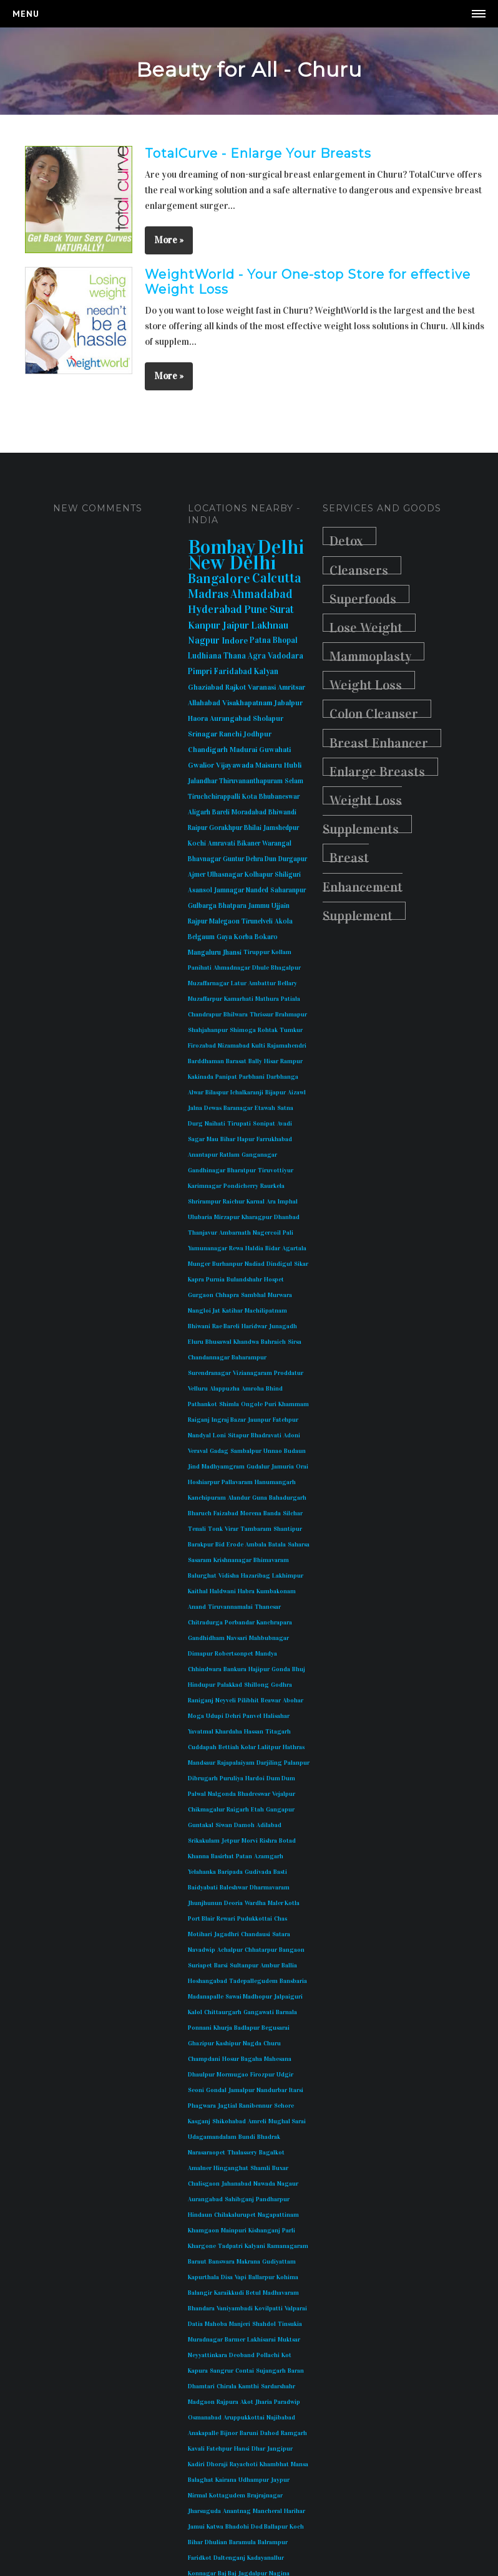 The image size is (498, 2576). Describe the element at coordinates (242, 2449) in the screenshot. I see `Hansi` at that location.